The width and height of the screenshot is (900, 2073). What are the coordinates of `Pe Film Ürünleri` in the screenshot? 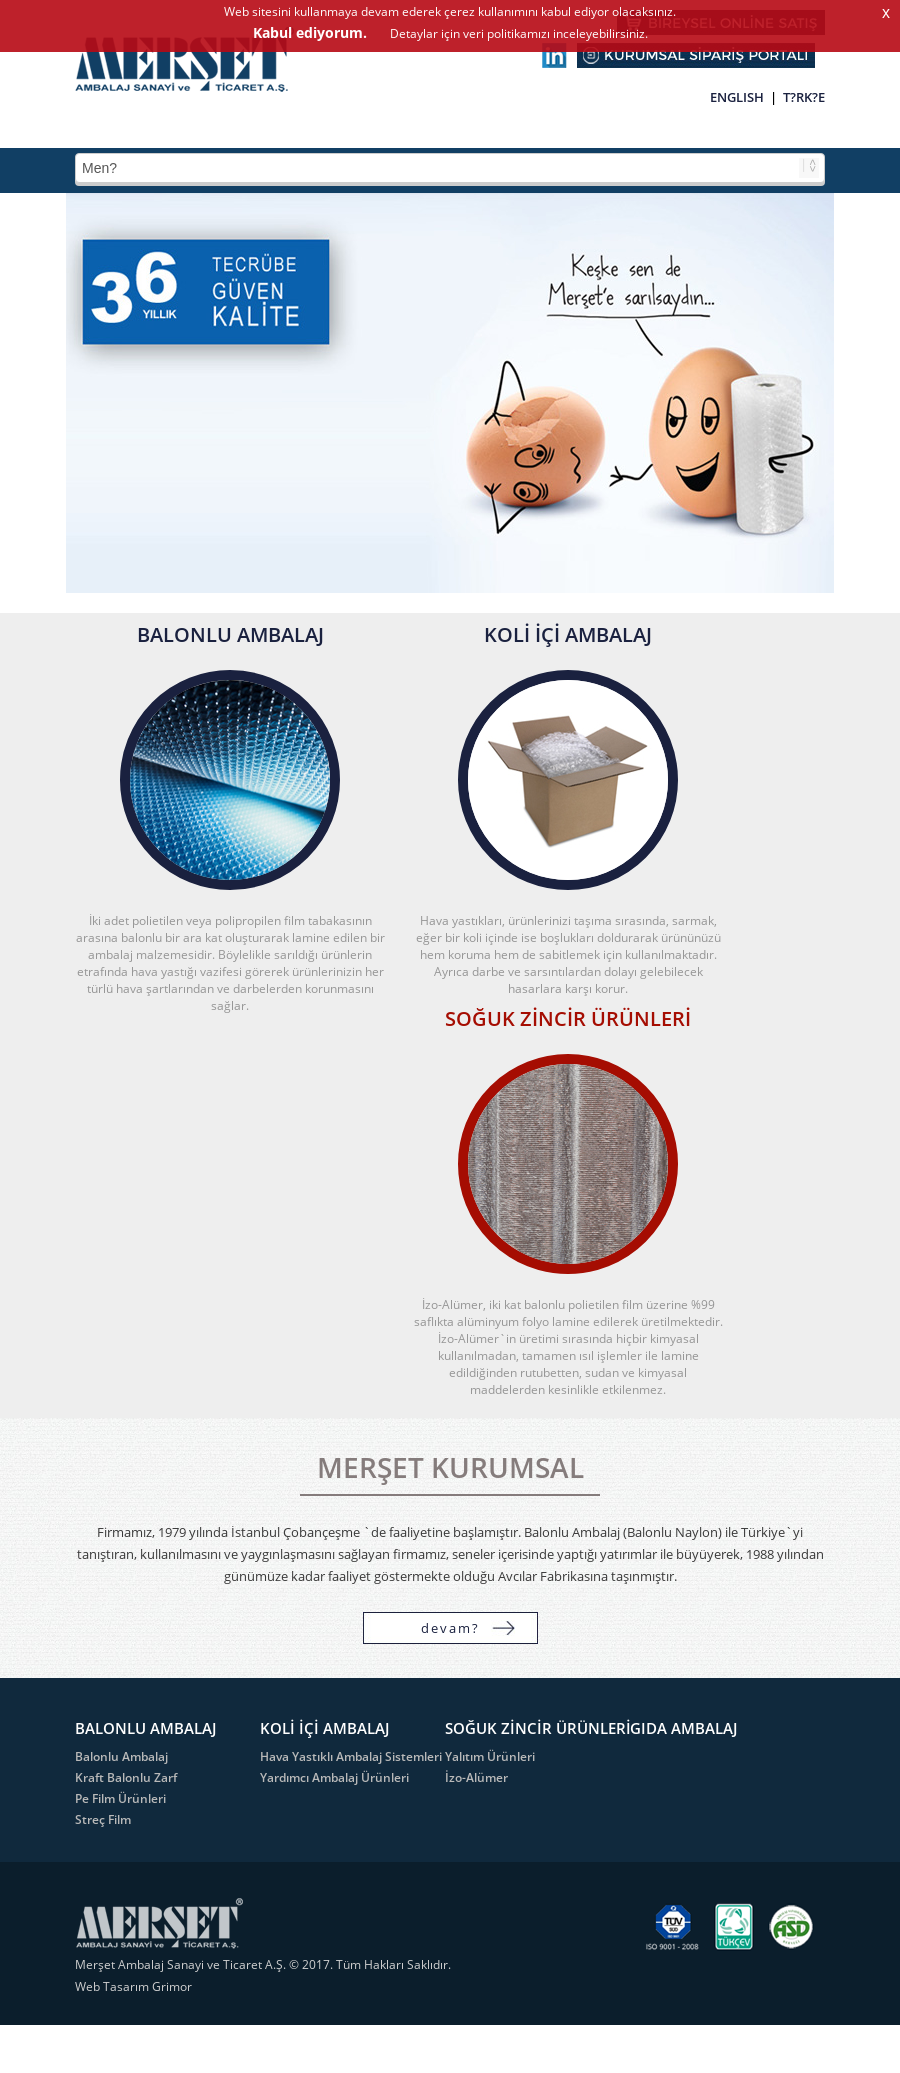 It's located at (120, 1798).